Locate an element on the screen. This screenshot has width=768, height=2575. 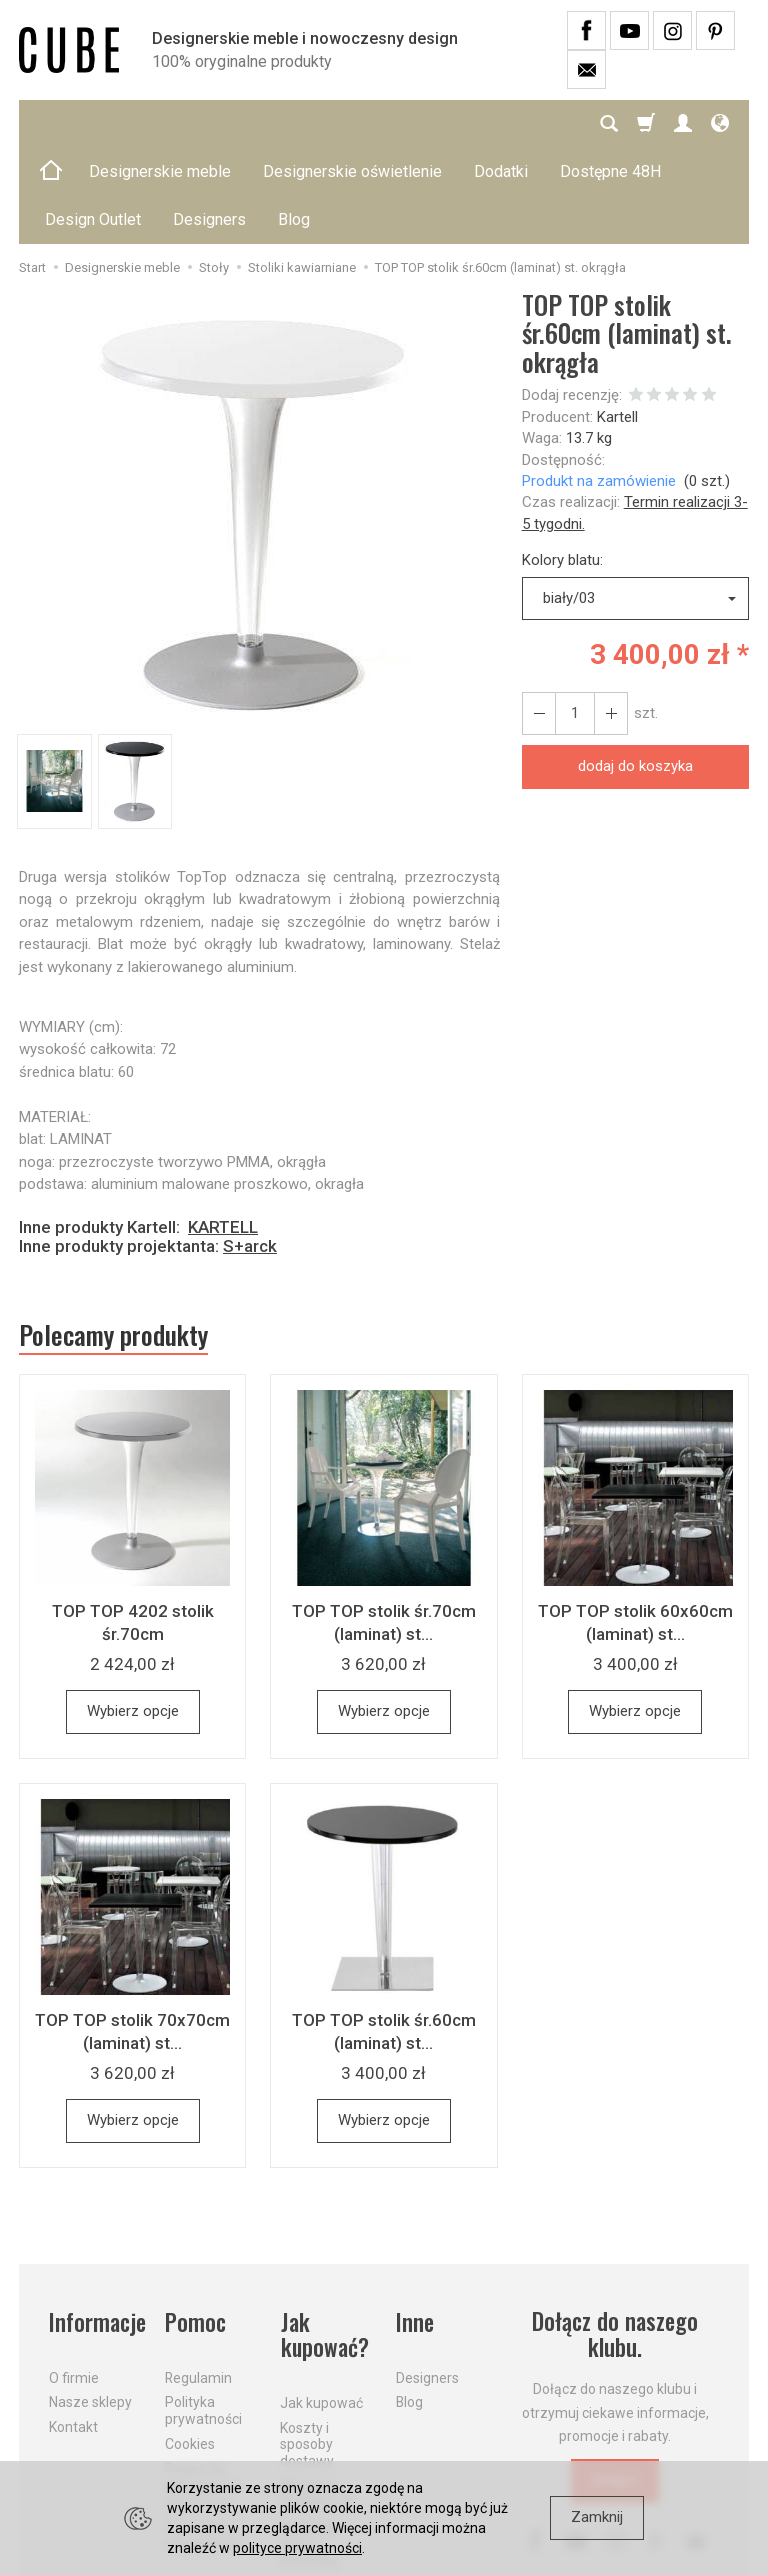
Dołącz is located at coordinates (615, 2385).